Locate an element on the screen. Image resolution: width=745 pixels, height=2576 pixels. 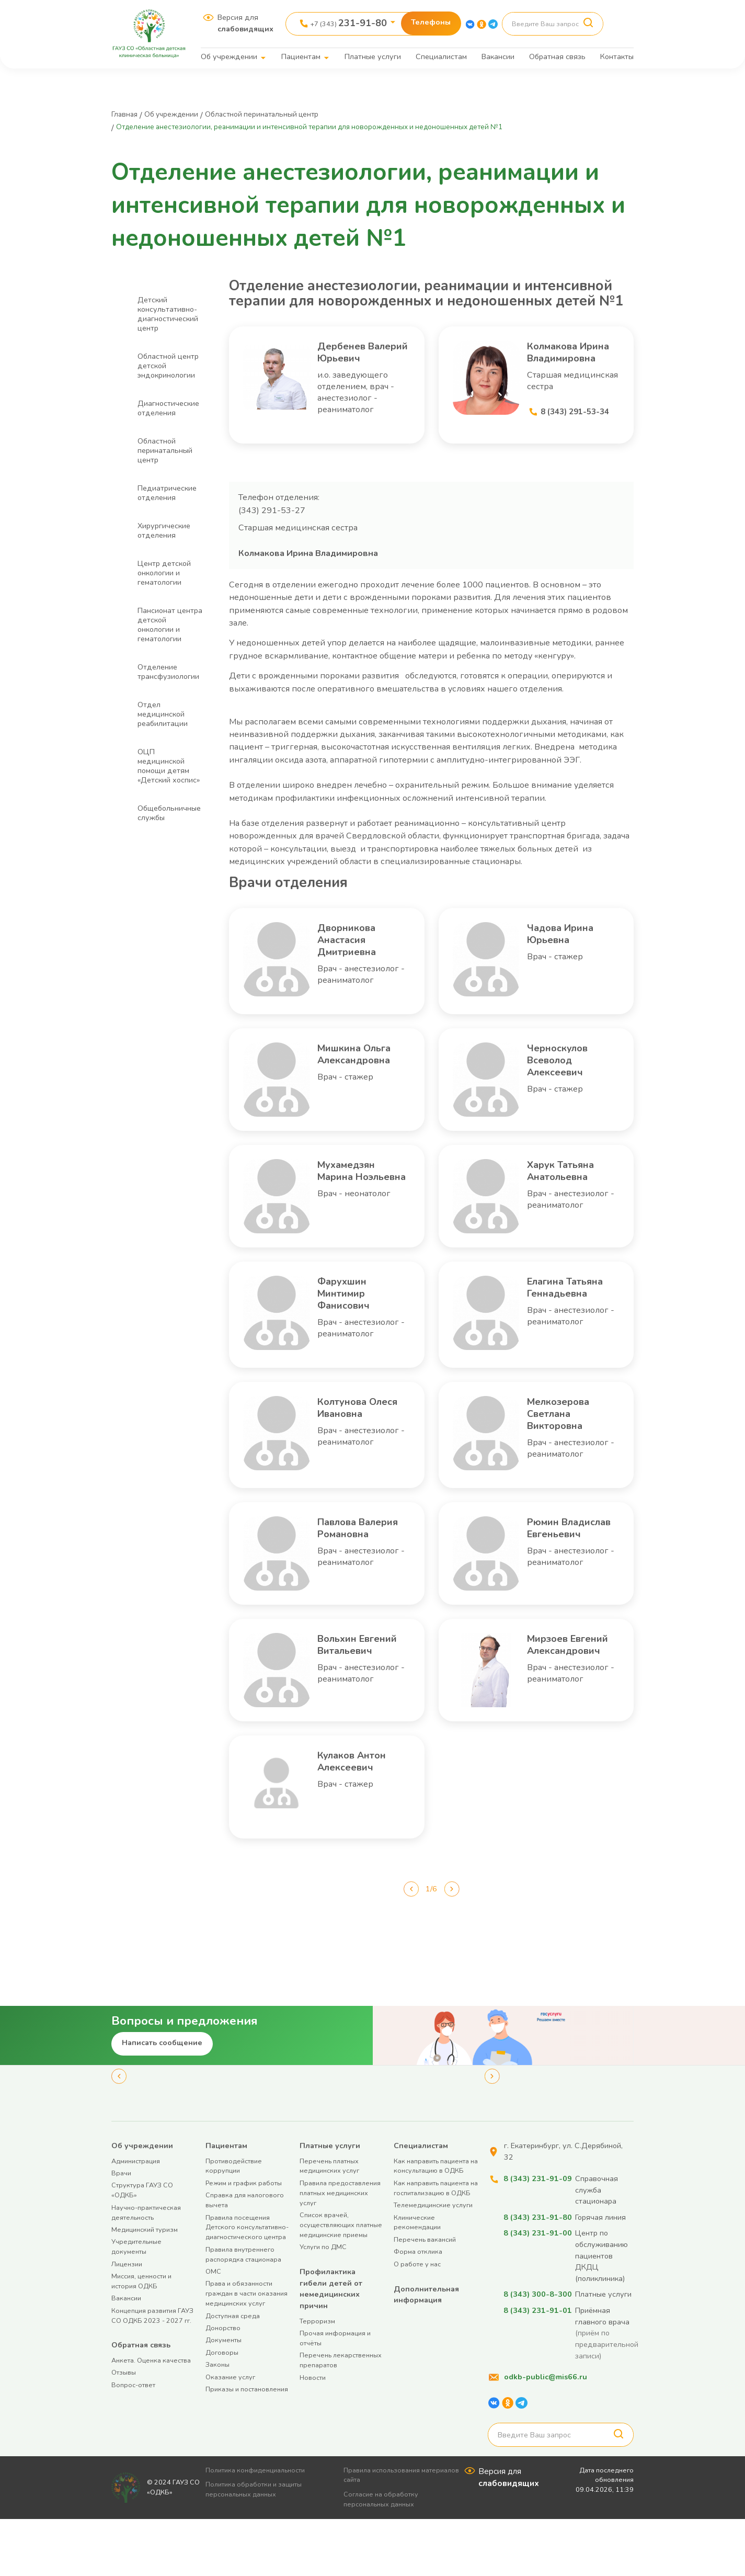
Мирзоев Евгений Александрович is located at coordinates (572, 1701).